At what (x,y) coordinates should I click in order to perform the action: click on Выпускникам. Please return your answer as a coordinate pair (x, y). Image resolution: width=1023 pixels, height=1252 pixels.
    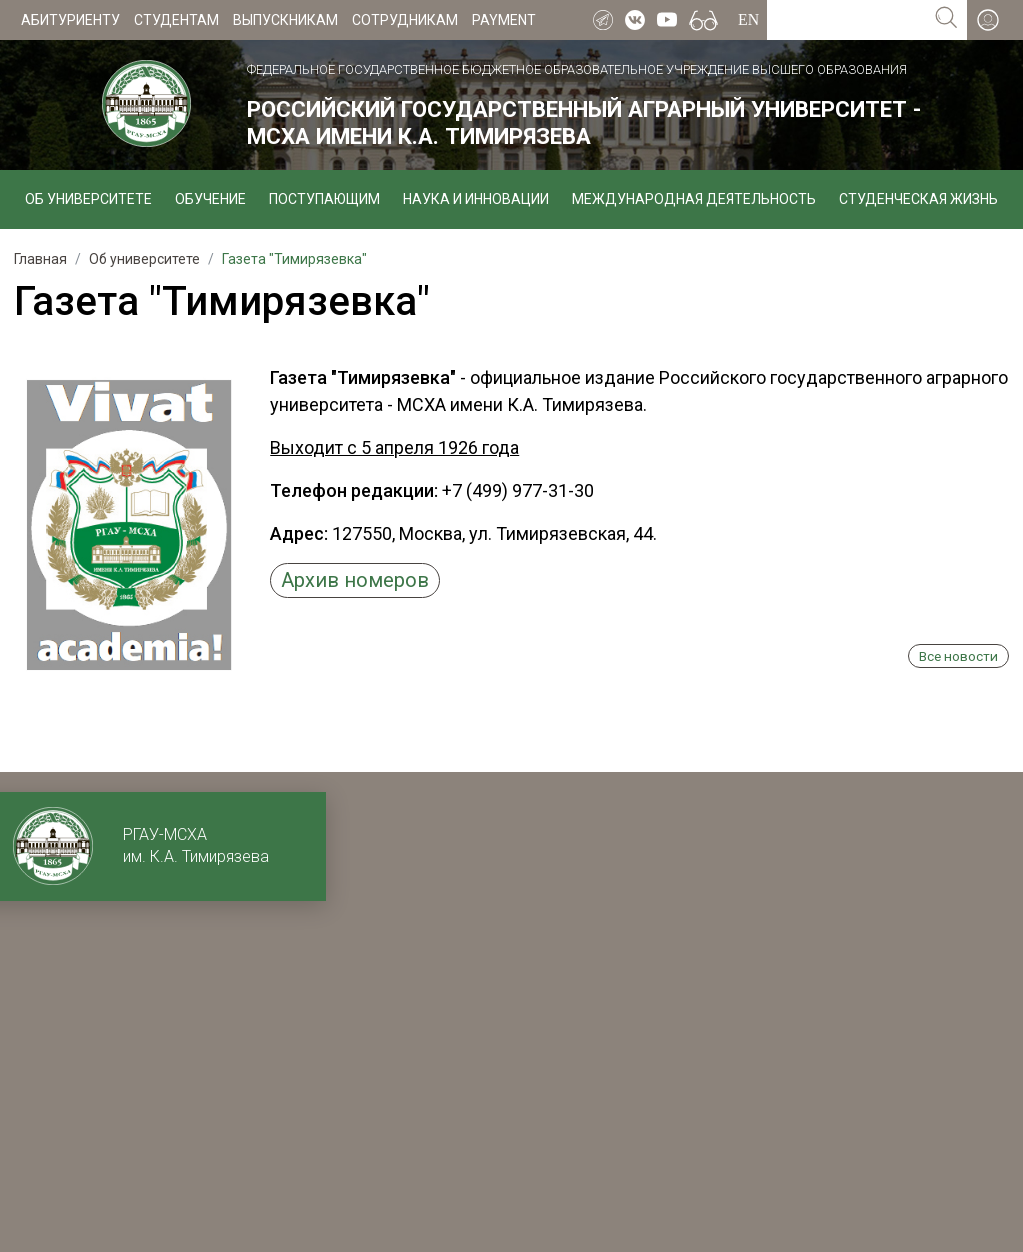
    Looking at the image, I should click on (285, 20).